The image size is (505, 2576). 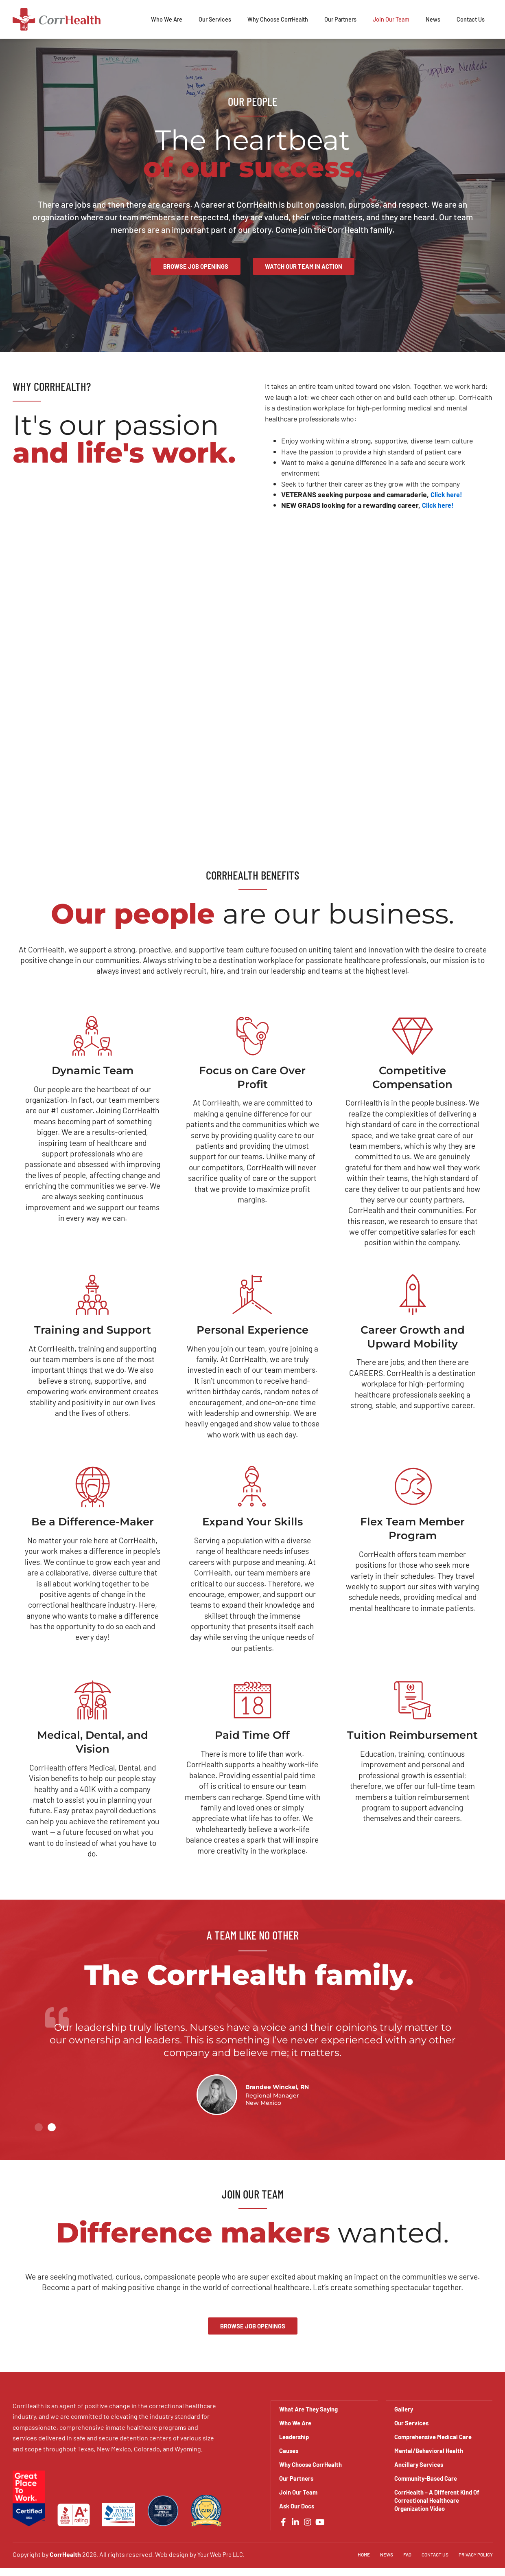 I want to click on Our Services, so click(x=215, y=19).